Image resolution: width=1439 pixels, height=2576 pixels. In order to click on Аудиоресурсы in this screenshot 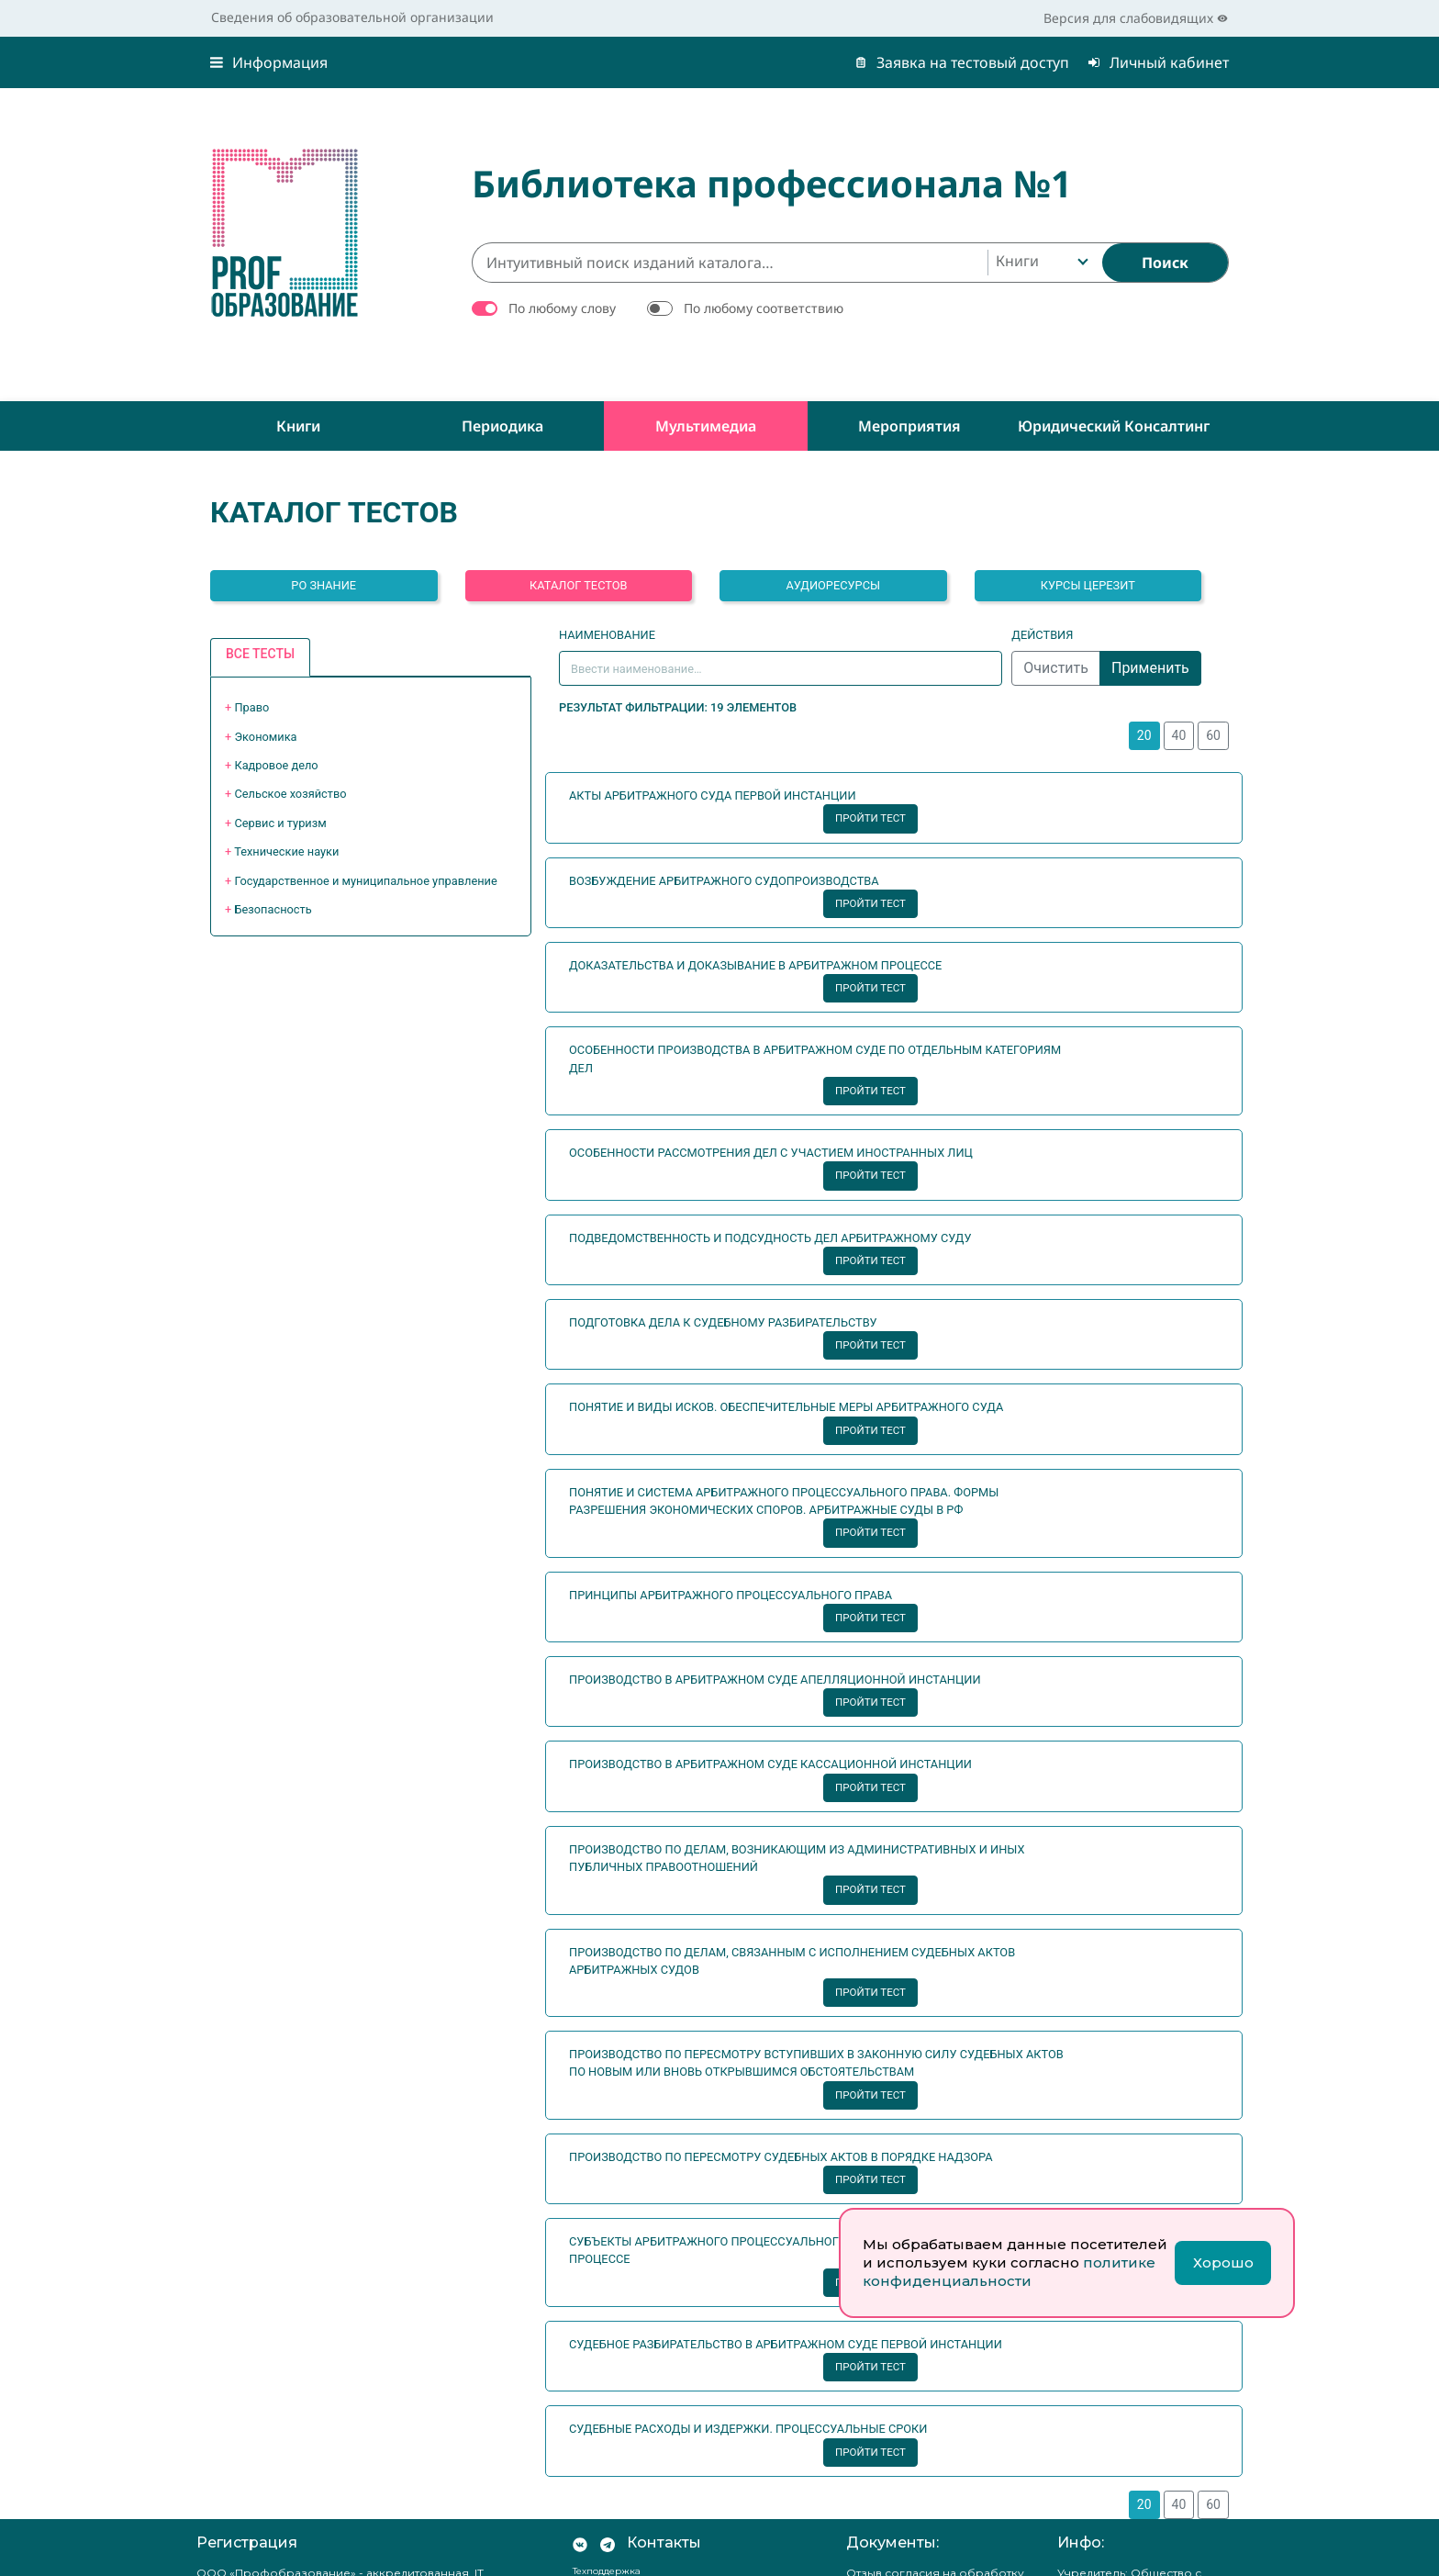, I will do `click(833, 585)`.